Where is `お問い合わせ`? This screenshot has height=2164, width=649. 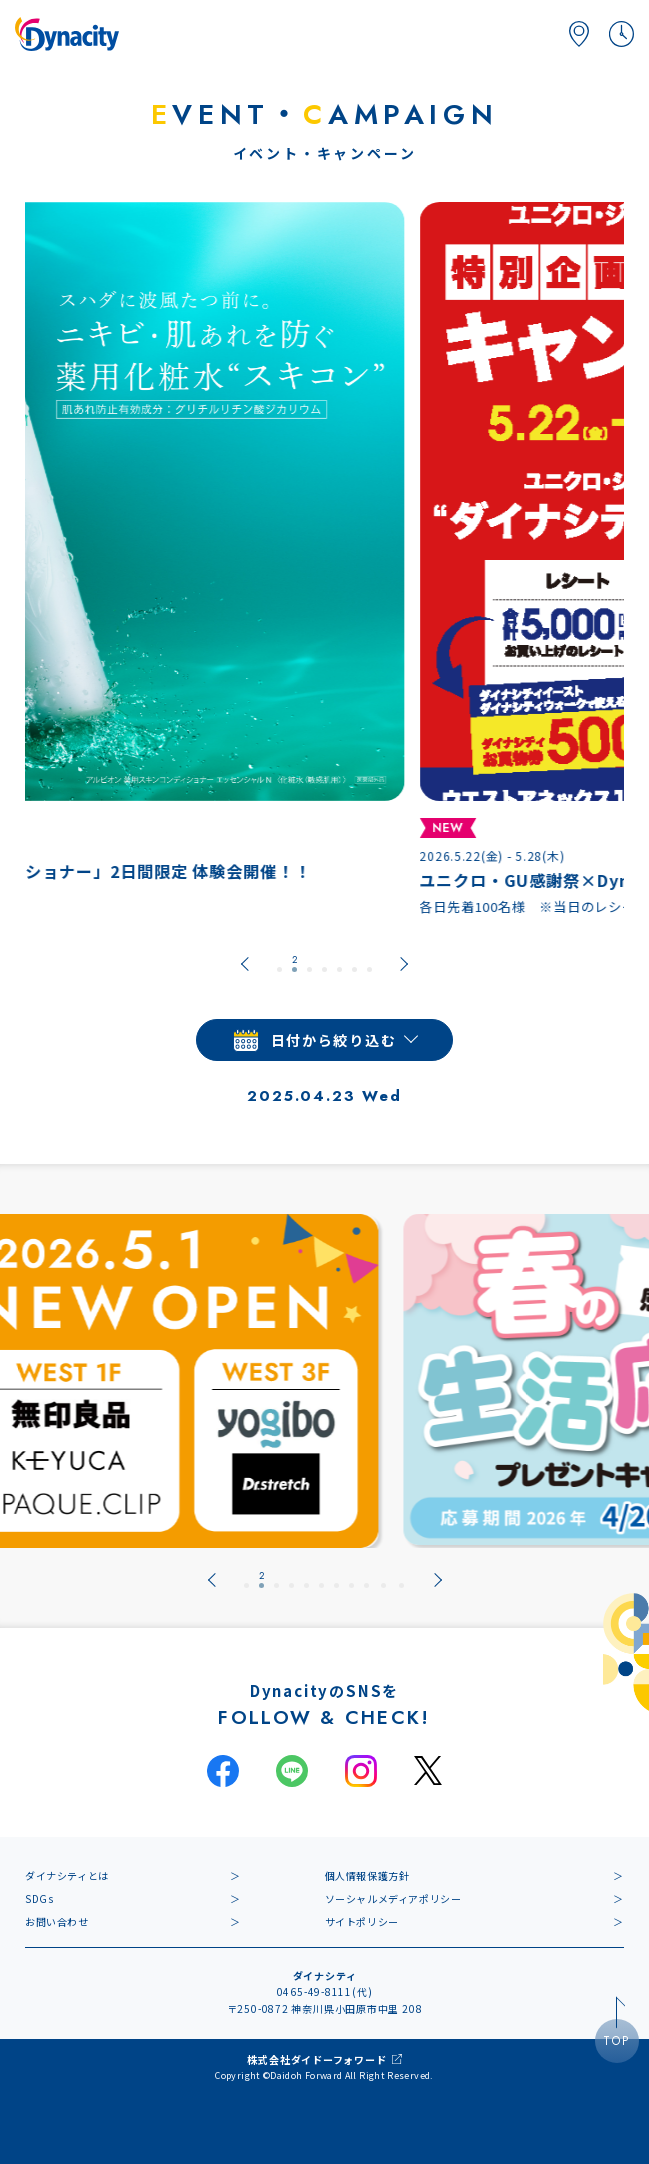 お問い合わせ is located at coordinates (57, 1921).